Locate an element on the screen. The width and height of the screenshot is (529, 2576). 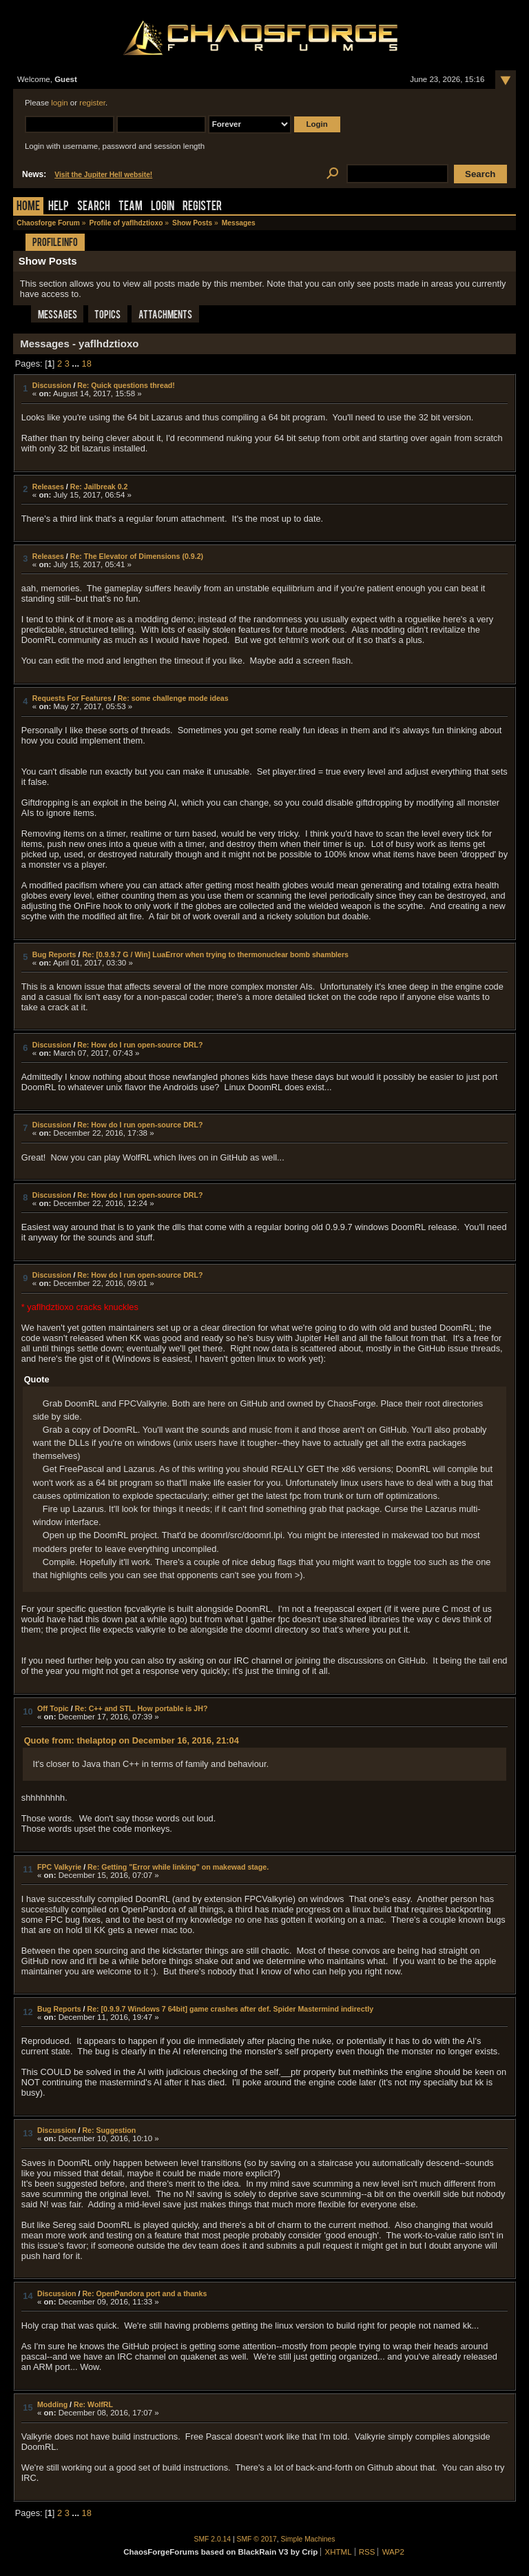
SMF 2.0.14 is located at coordinates (212, 2539).